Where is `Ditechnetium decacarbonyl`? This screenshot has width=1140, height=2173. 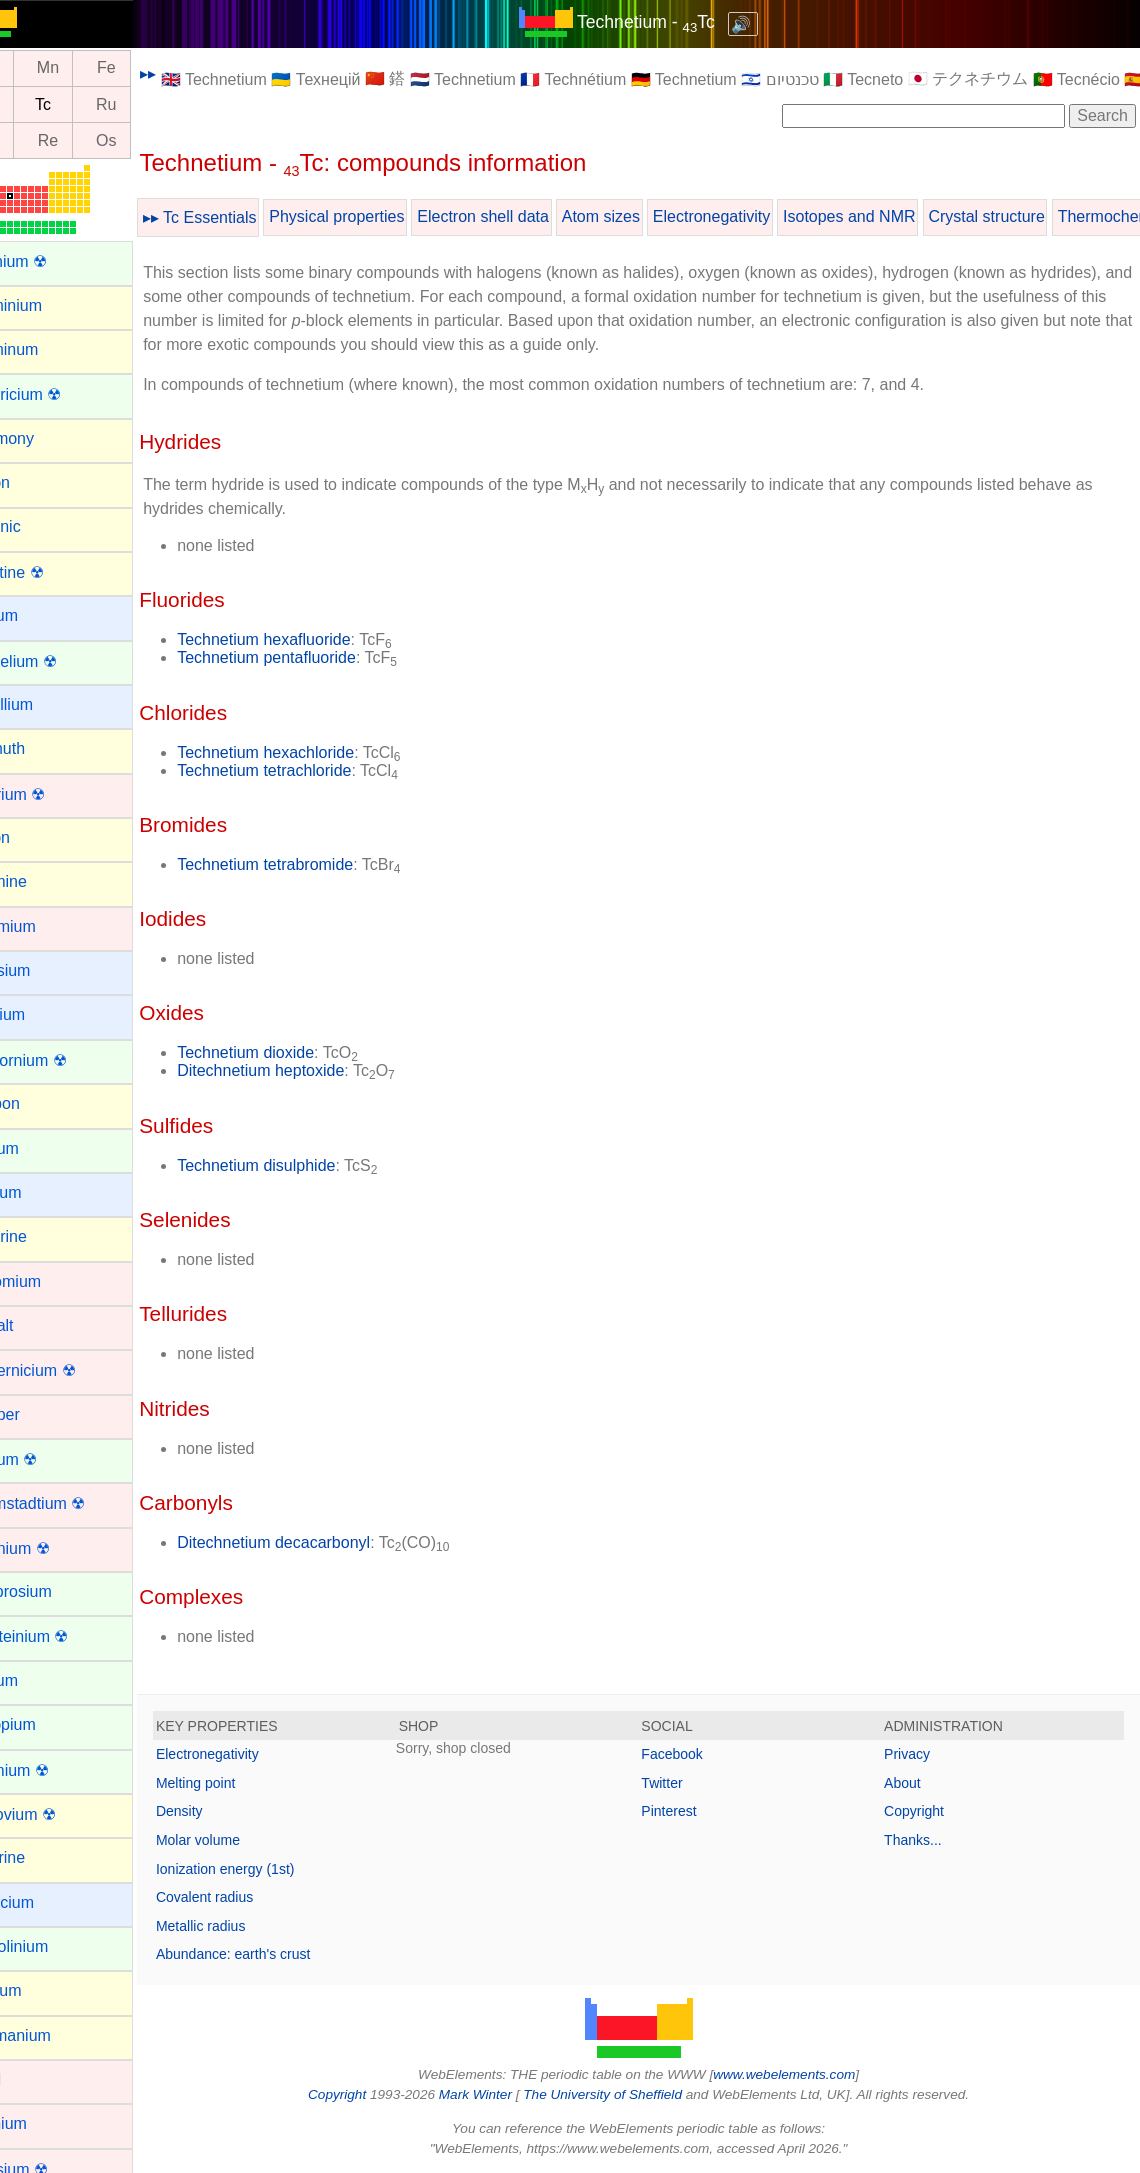
Ditechnetium decacarbonyl is located at coordinates (320, 1542).